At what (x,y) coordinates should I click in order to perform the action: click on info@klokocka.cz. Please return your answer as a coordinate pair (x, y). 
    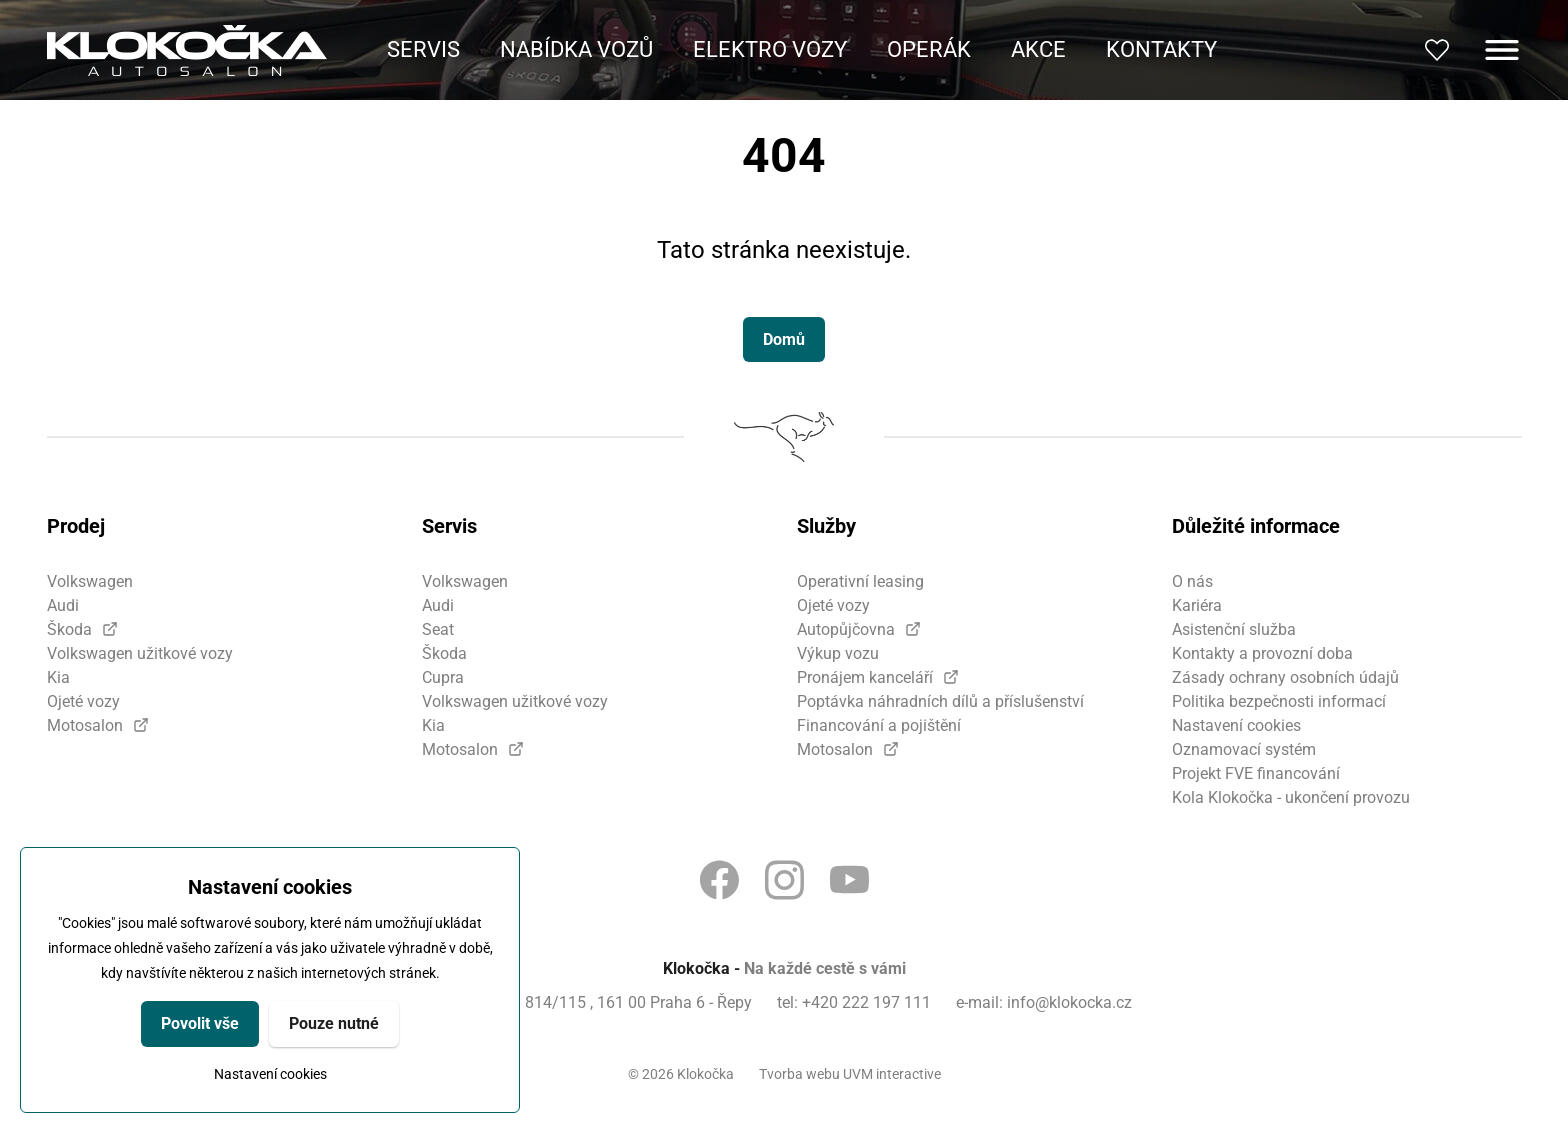
    Looking at the image, I should click on (1069, 1002).